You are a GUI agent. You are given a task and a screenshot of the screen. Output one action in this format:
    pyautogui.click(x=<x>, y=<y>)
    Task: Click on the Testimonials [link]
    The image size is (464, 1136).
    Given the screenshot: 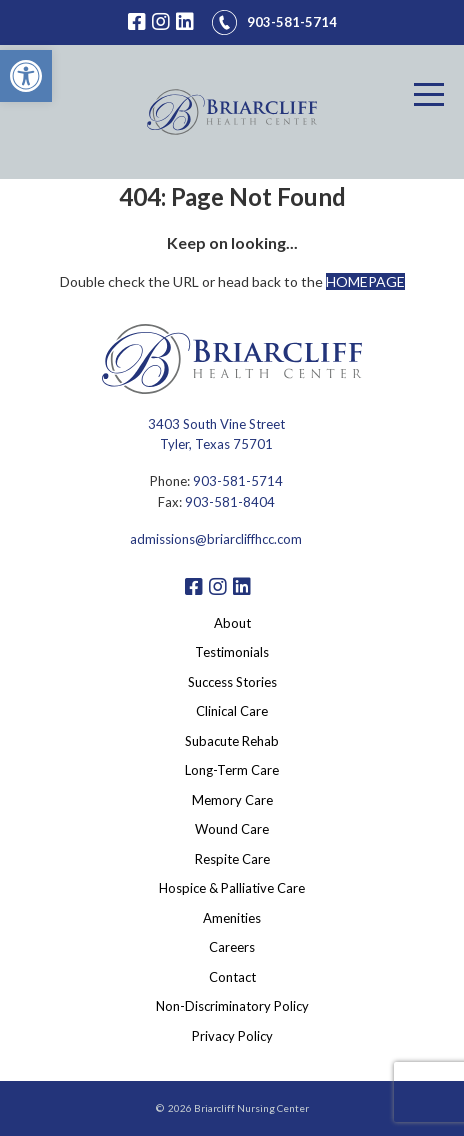 What is the action you would take?
    pyautogui.click(x=232, y=652)
    